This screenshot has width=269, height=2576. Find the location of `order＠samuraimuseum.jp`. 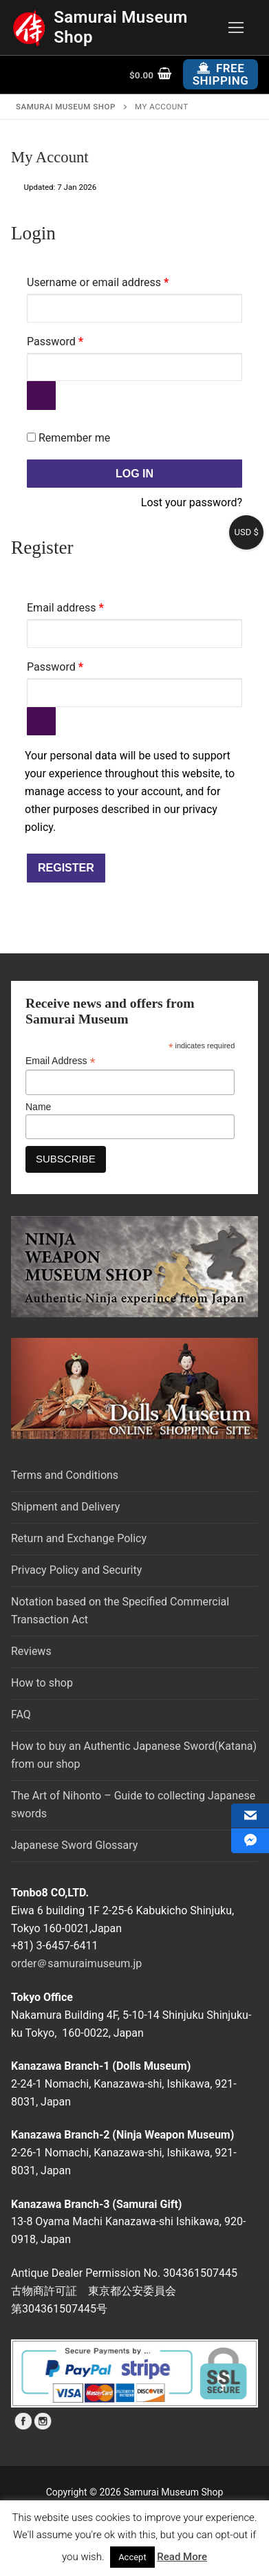

order＠samuraimuseum.jp is located at coordinates (76, 1963).